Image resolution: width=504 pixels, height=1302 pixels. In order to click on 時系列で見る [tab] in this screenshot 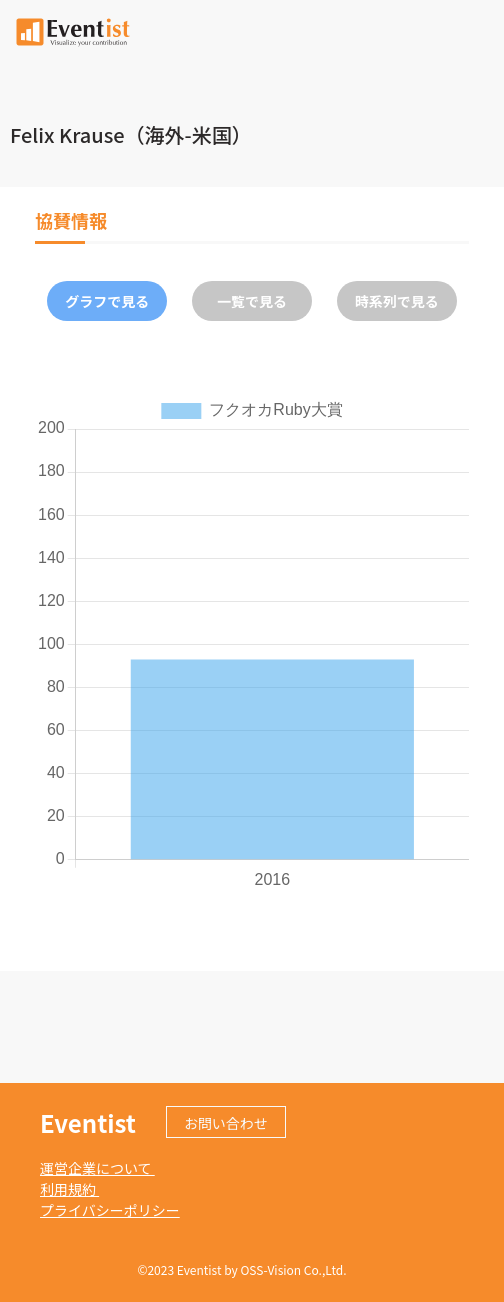, I will do `click(397, 301)`.